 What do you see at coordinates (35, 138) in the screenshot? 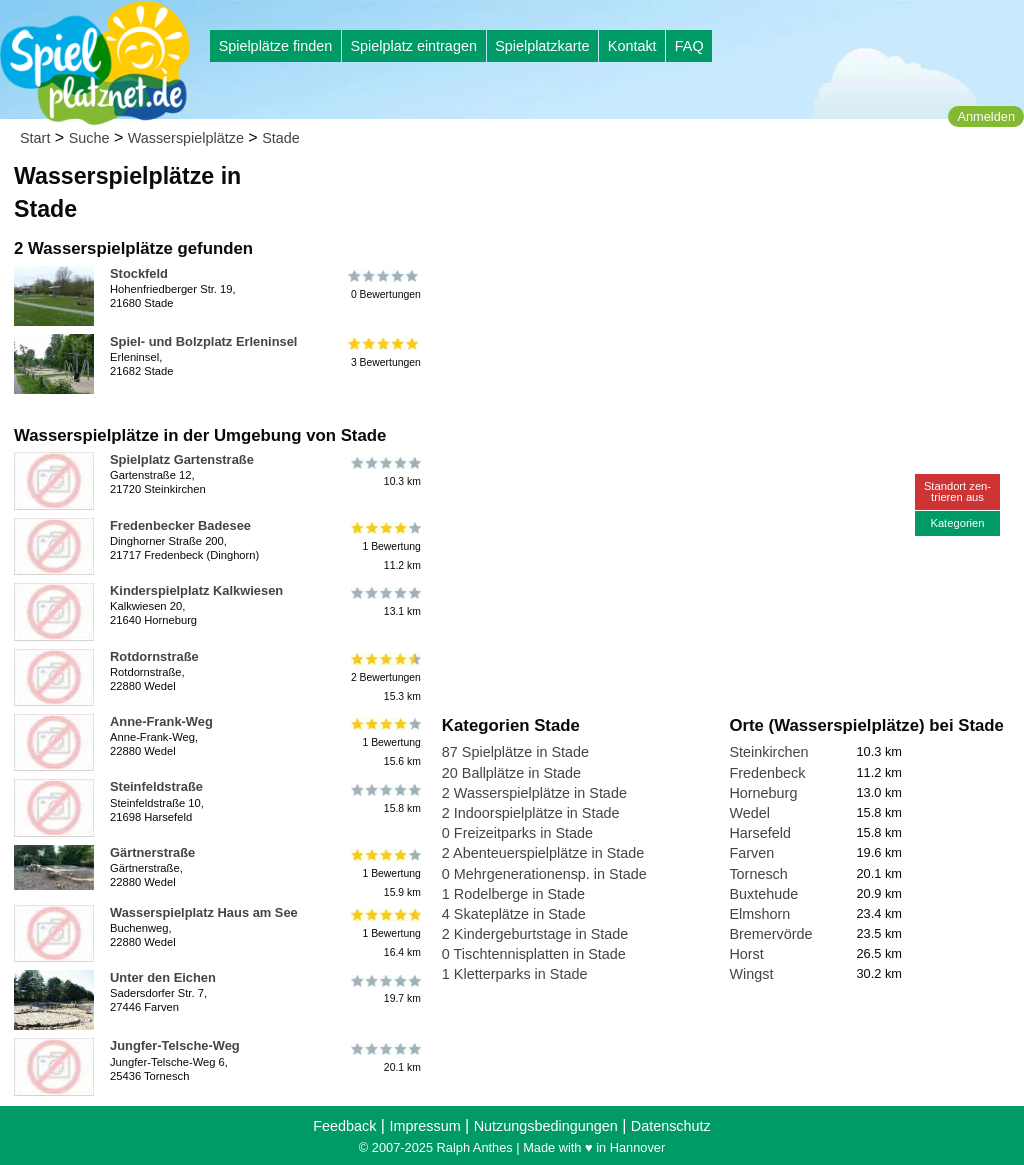
I see `Start` at bounding box center [35, 138].